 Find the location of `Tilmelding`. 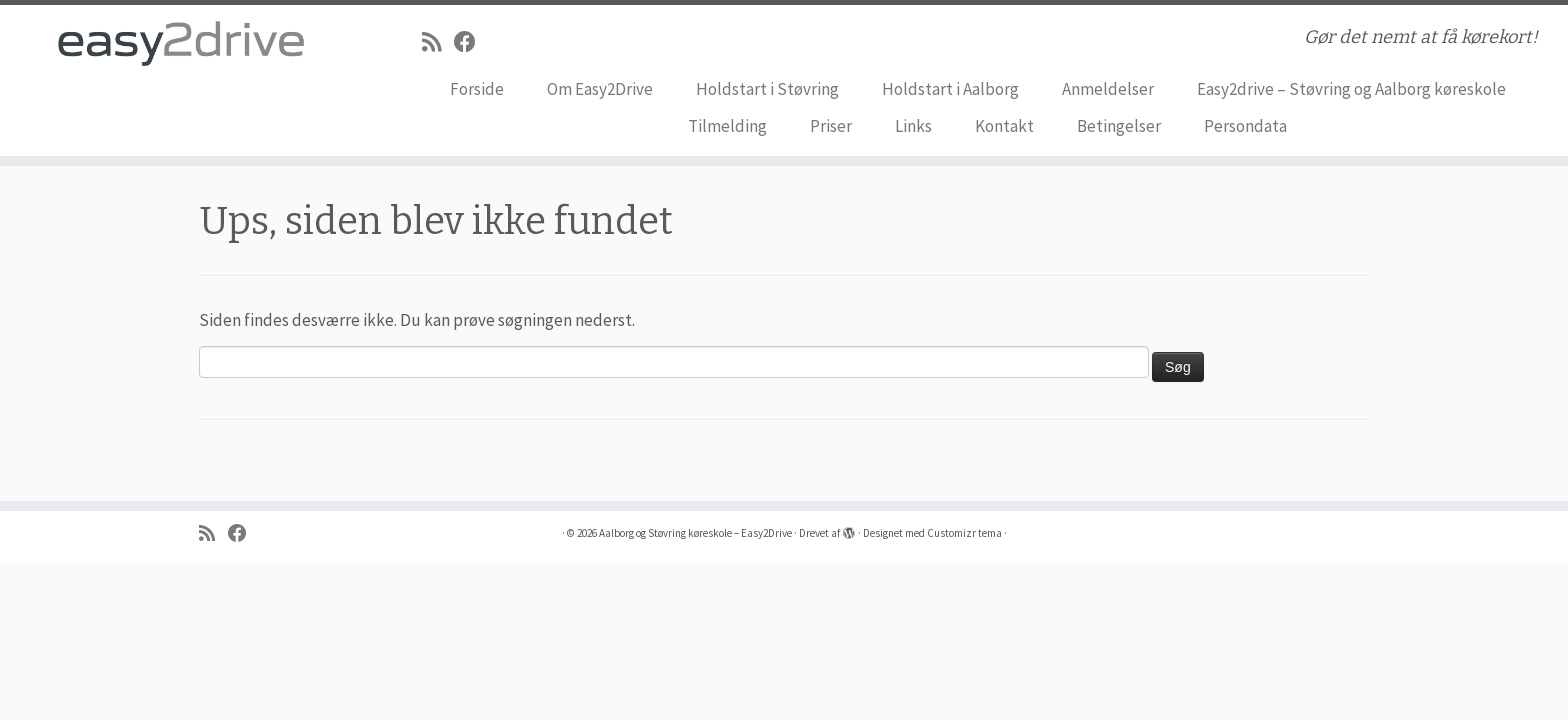

Tilmelding is located at coordinates (727, 126).